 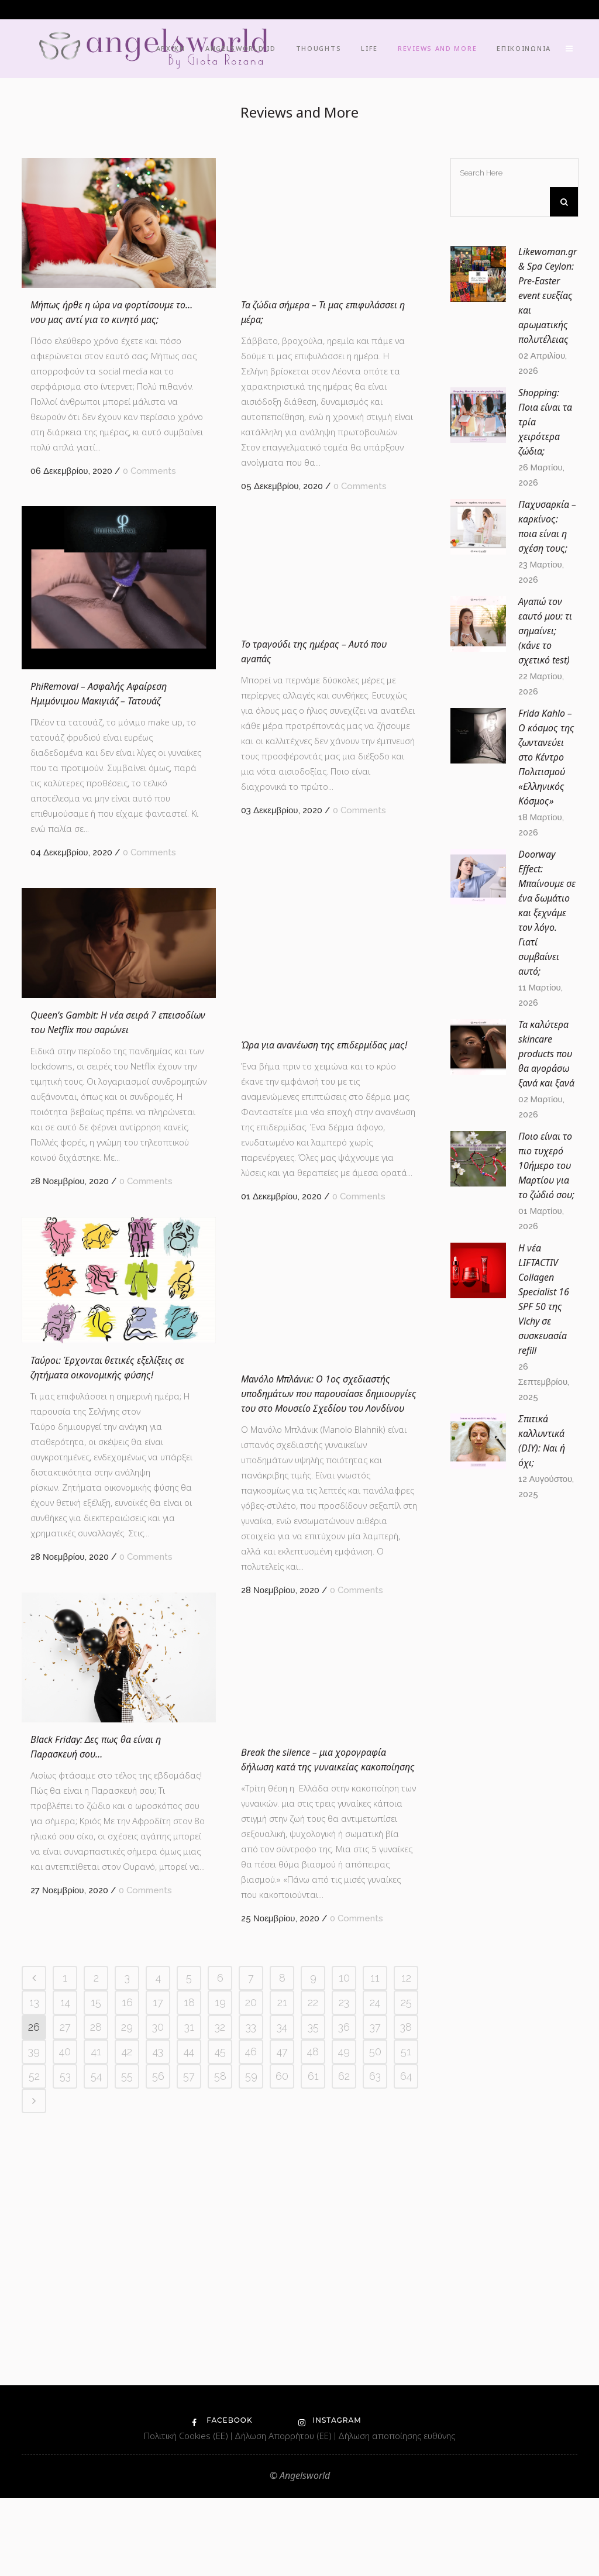 What do you see at coordinates (313, 2318) in the screenshot?
I see `22` at bounding box center [313, 2318].